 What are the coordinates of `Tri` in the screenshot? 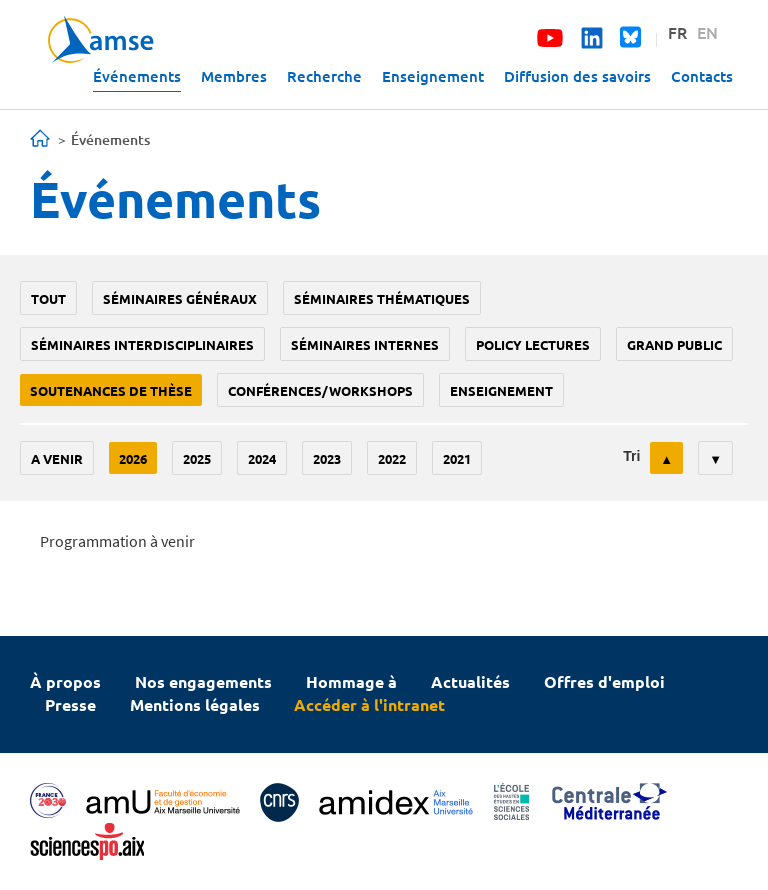 It's located at (631, 456).